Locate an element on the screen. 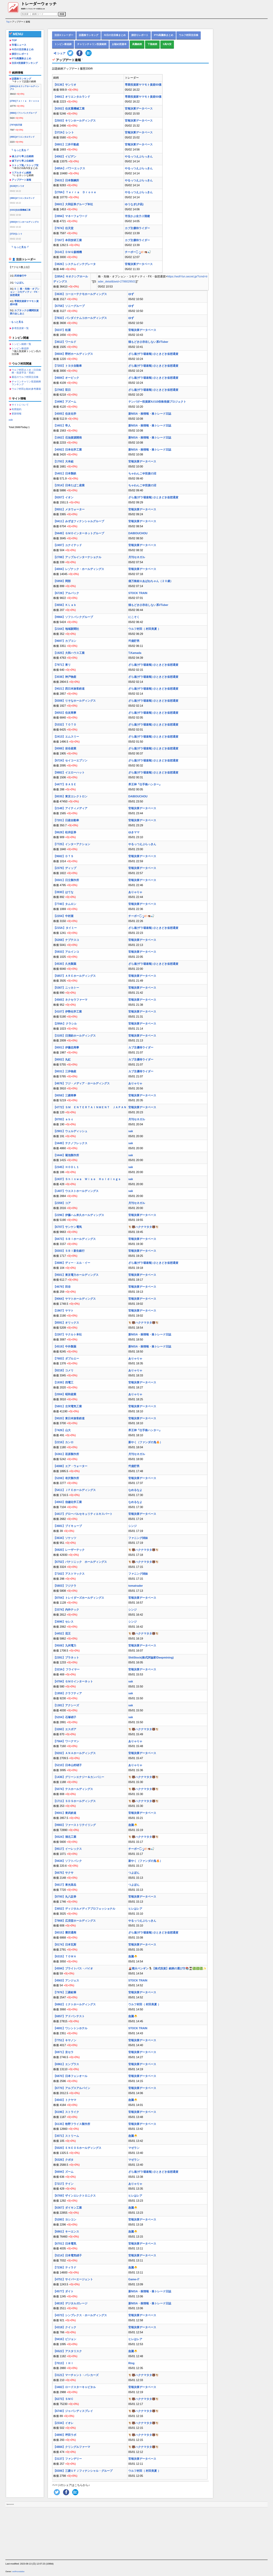 The height and width of the screenshot is (2576, 273). Ring is located at coordinates (131, 2363).